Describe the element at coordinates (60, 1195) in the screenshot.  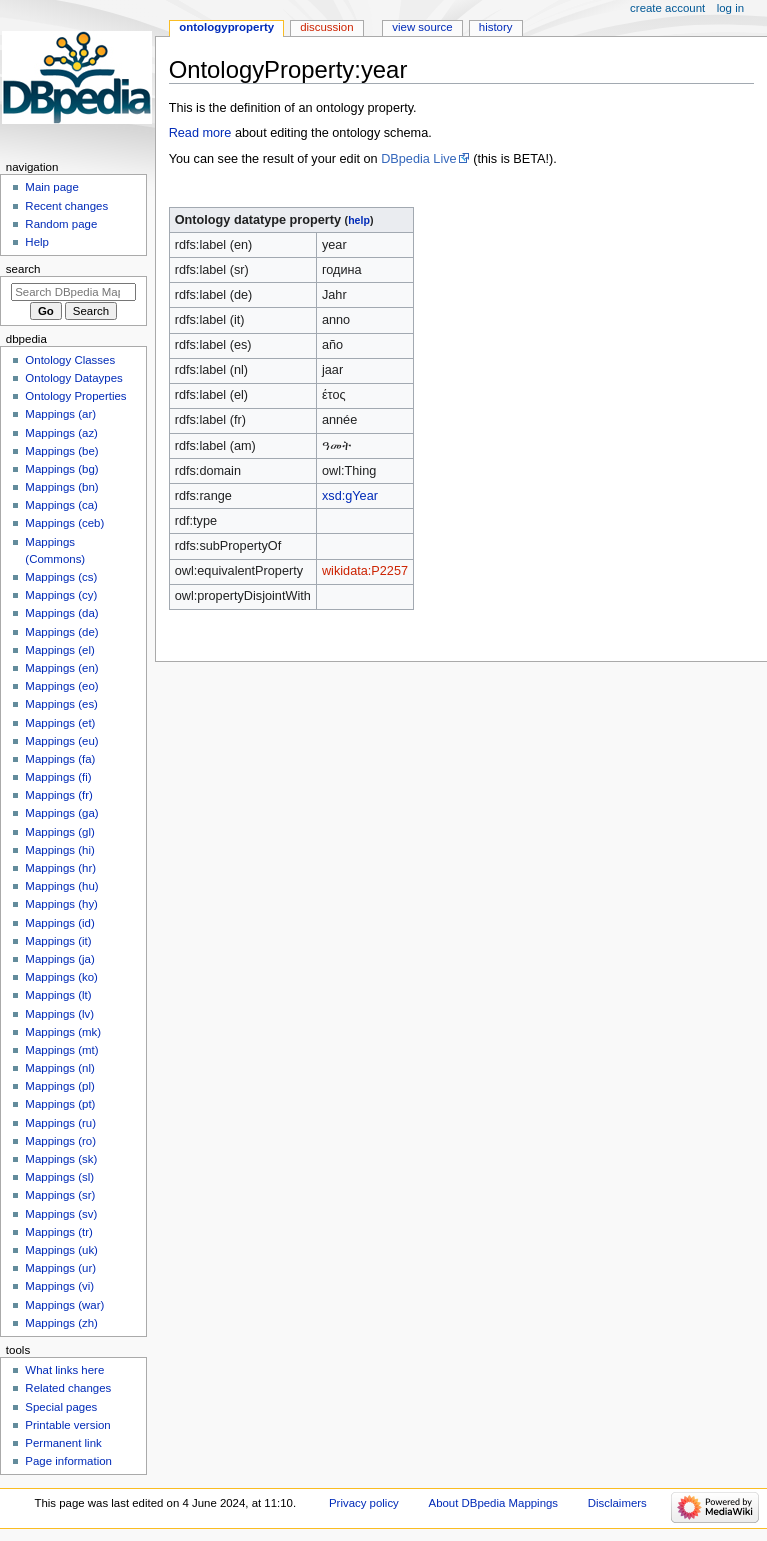
I see `Mappings (sr)` at that location.